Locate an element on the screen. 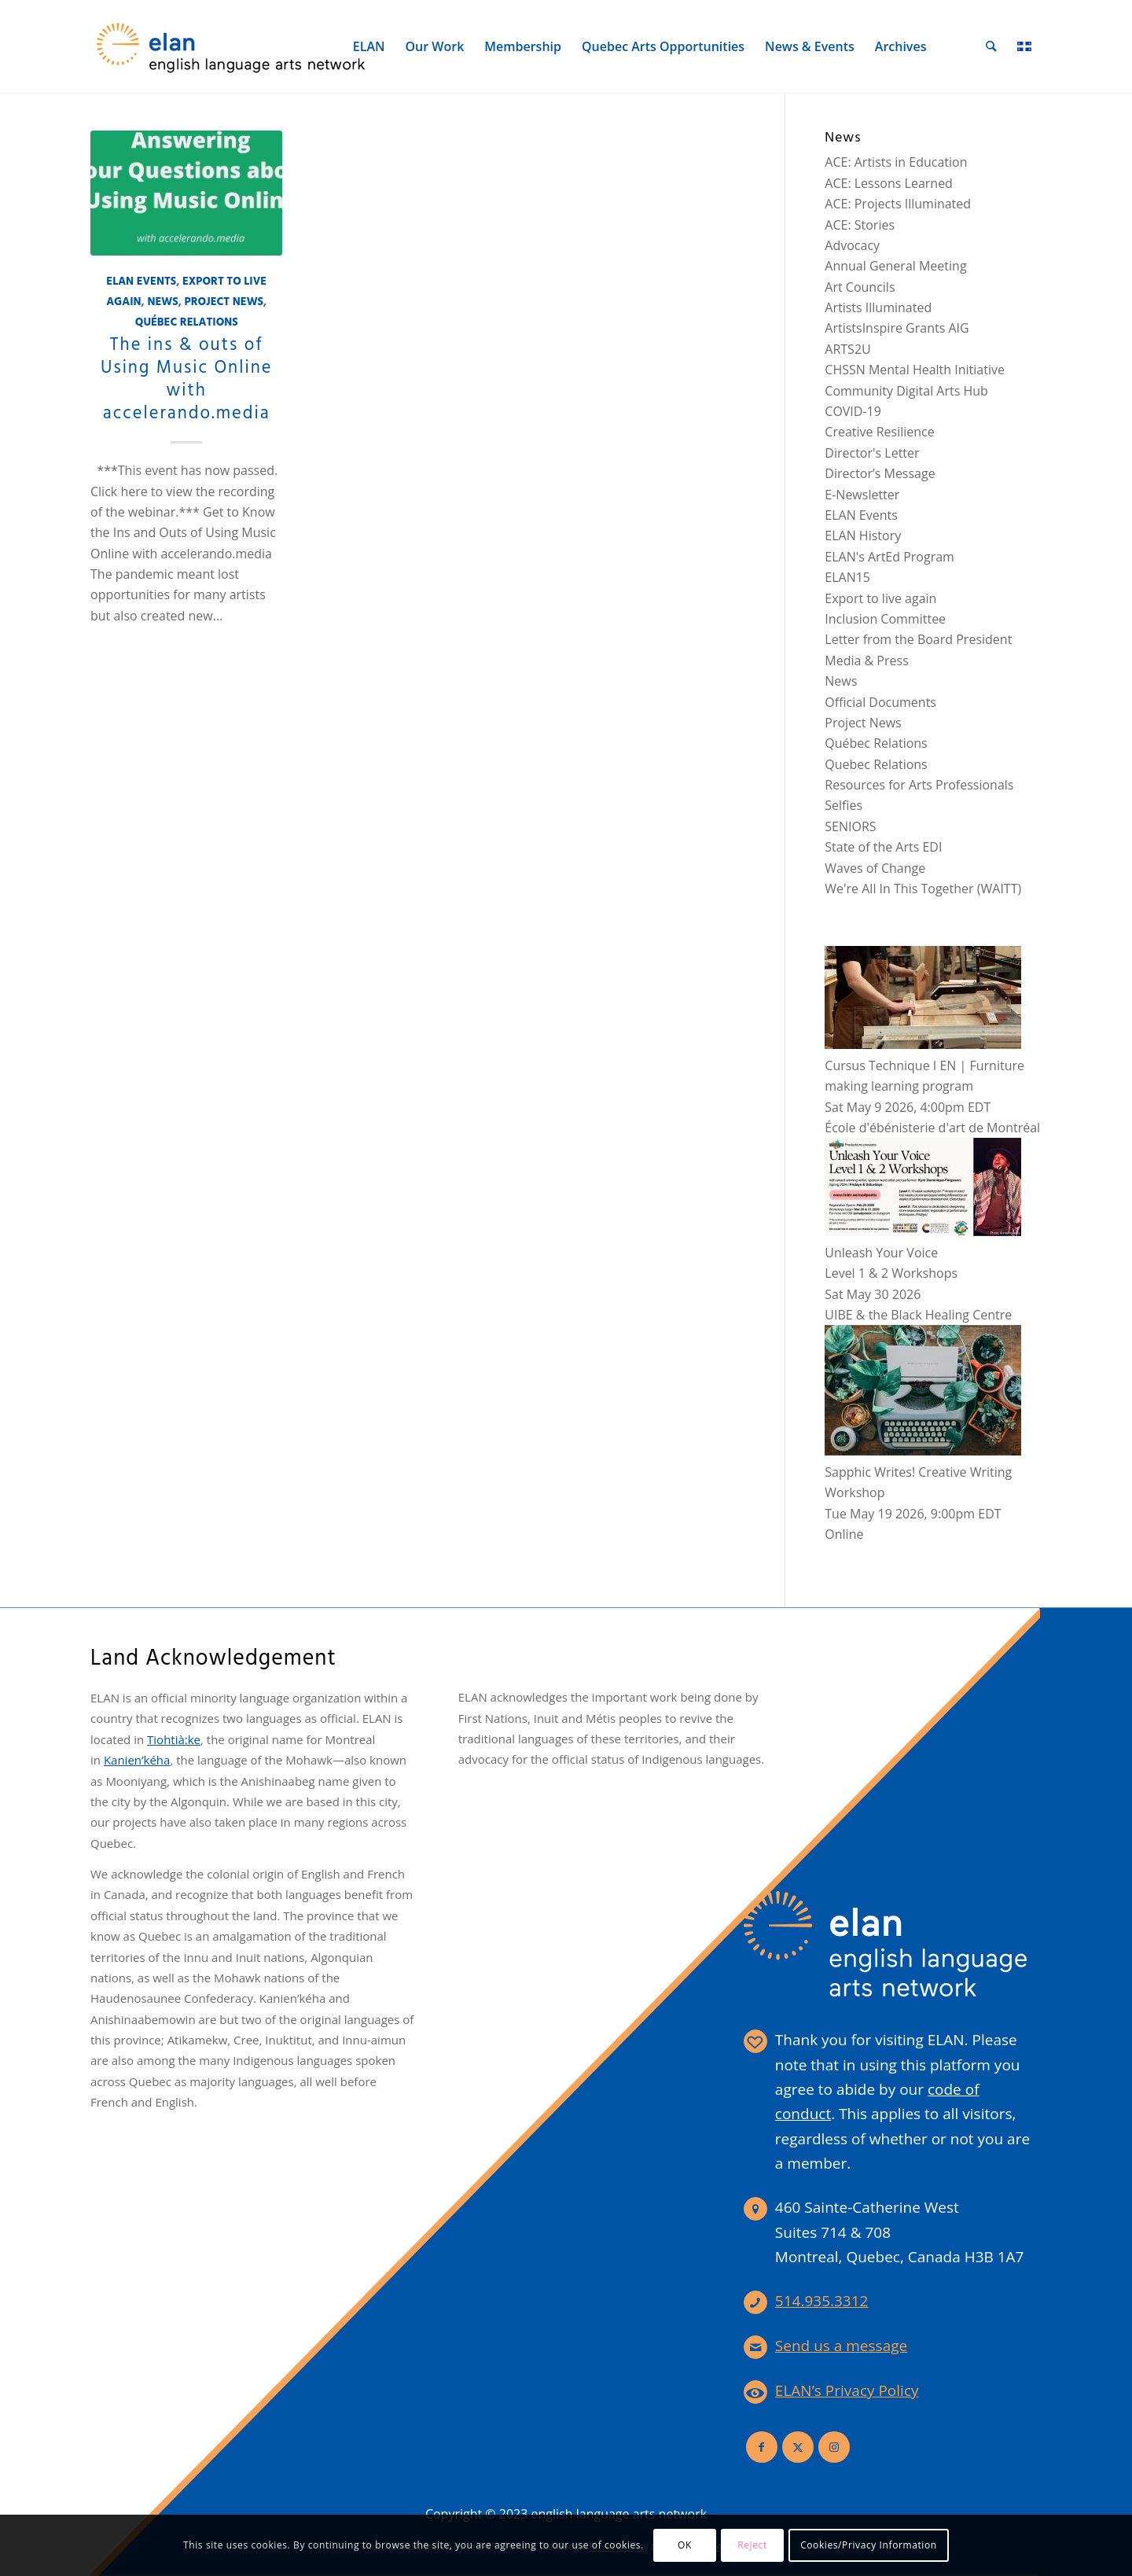 The width and height of the screenshot is (1132, 2576). Selfies is located at coordinates (843, 805).